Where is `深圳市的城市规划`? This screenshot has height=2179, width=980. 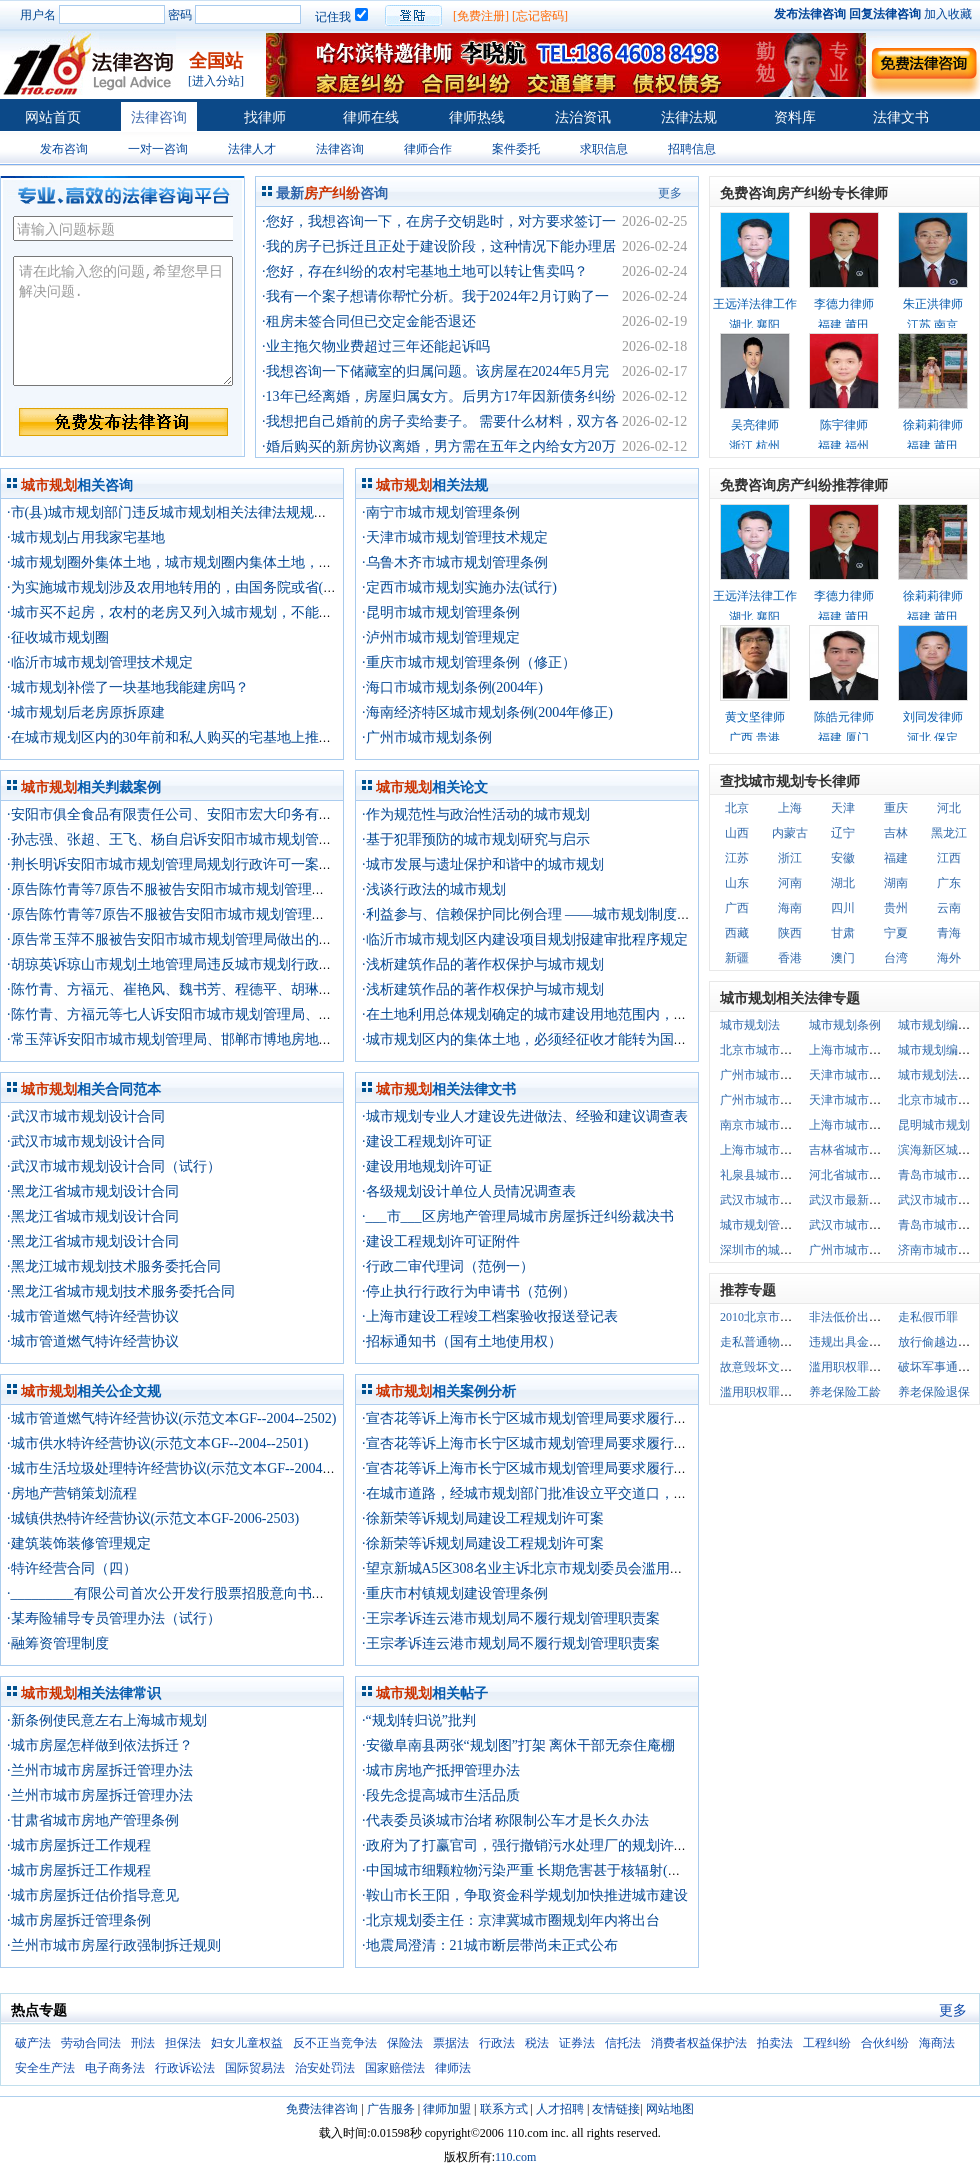 深圳市的城市规划 is located at coordinates (768, 1250).